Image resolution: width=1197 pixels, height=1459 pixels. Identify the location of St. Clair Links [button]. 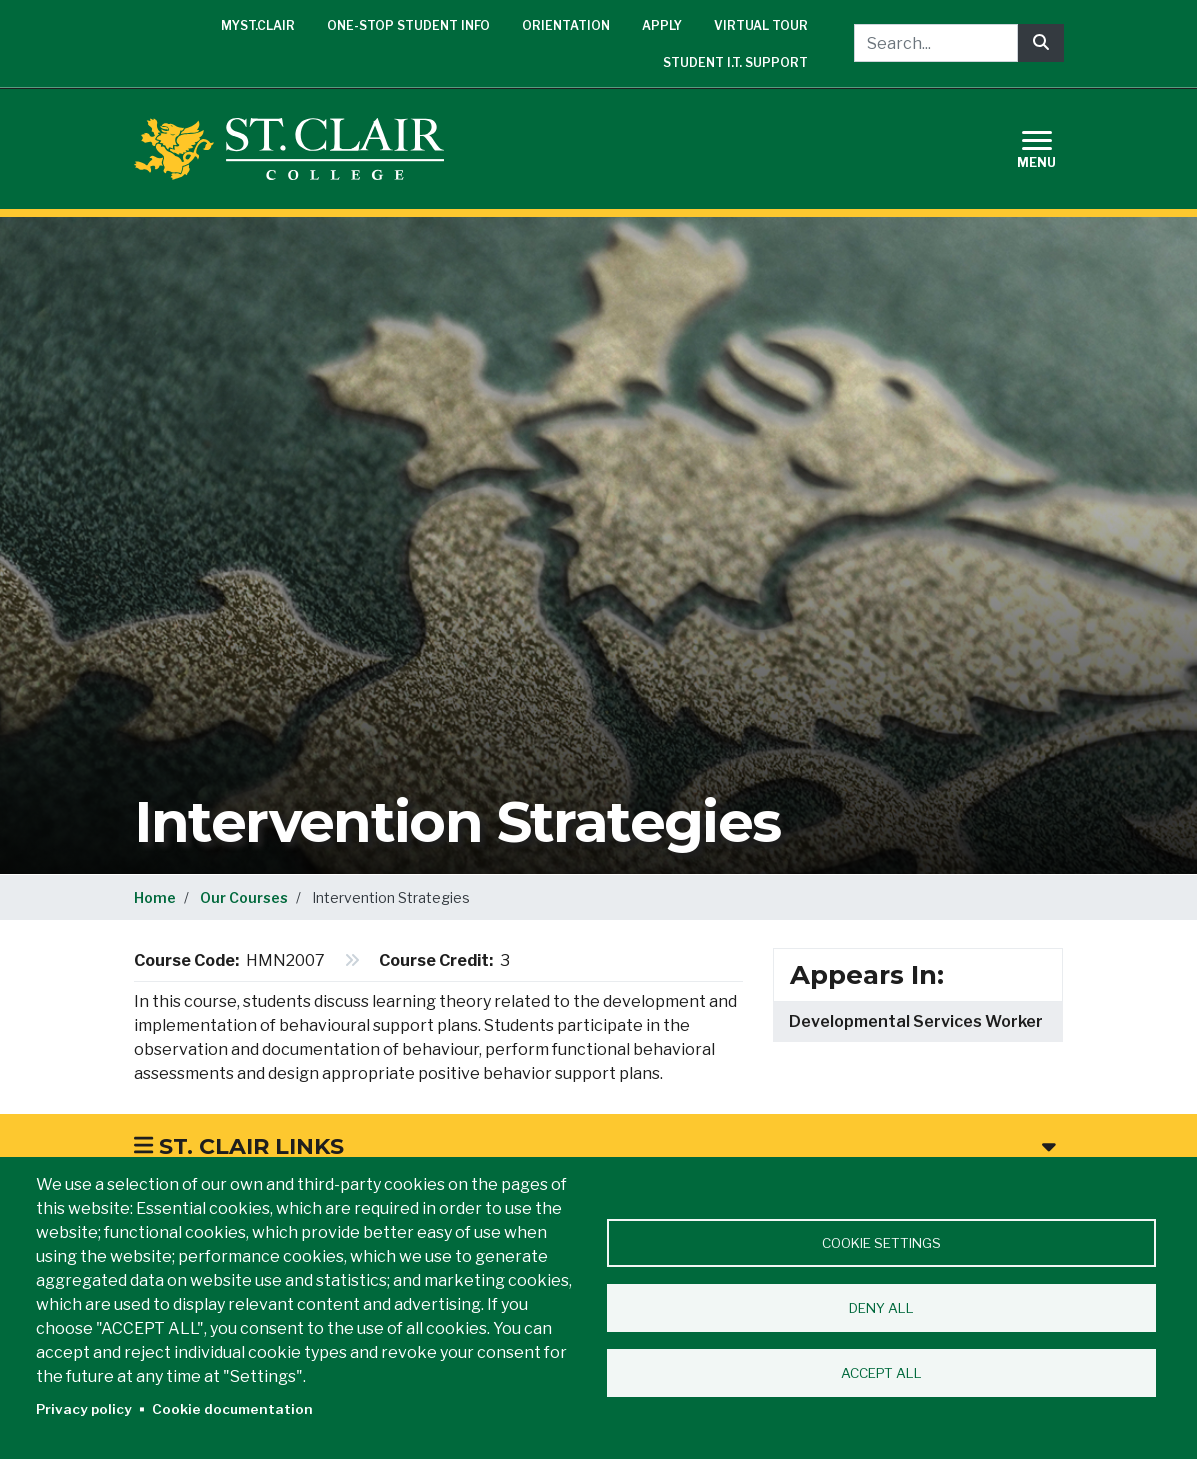
(595, 1146).